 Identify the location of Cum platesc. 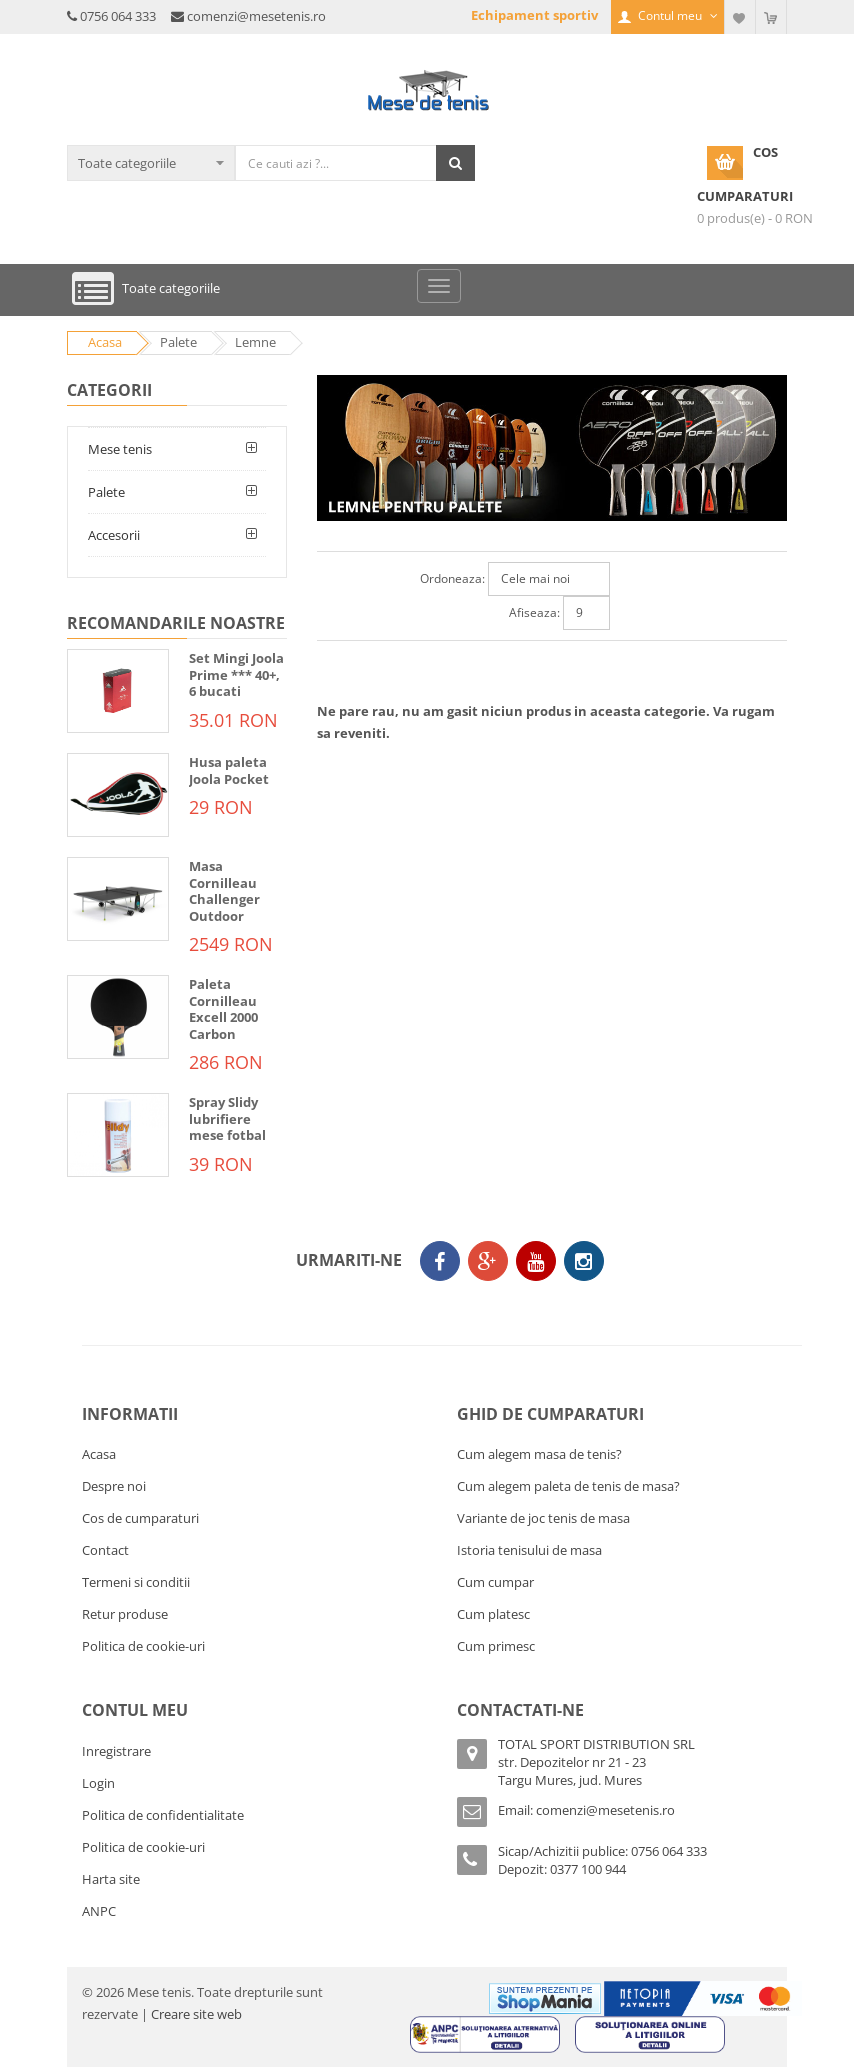
(493, 1614).